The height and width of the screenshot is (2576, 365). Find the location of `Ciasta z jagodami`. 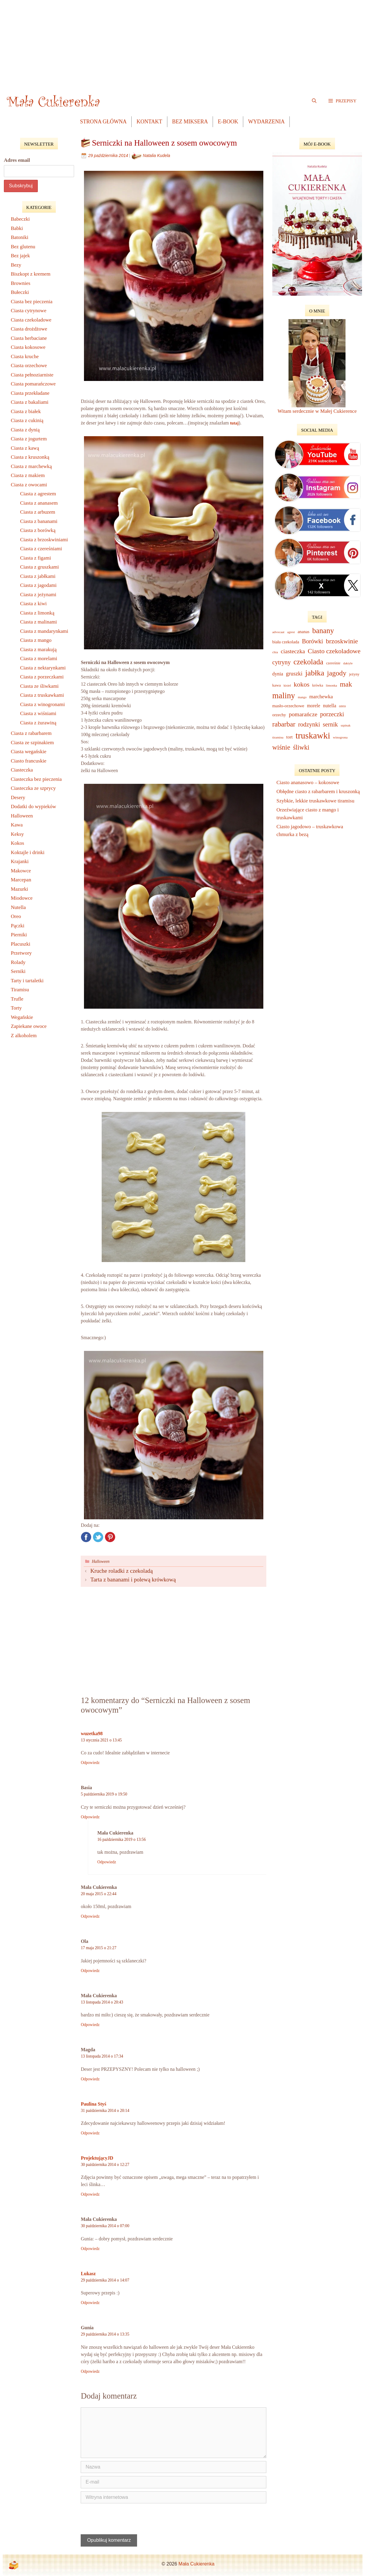

Ciasta z jagodami is located at coordinates (38, 585).